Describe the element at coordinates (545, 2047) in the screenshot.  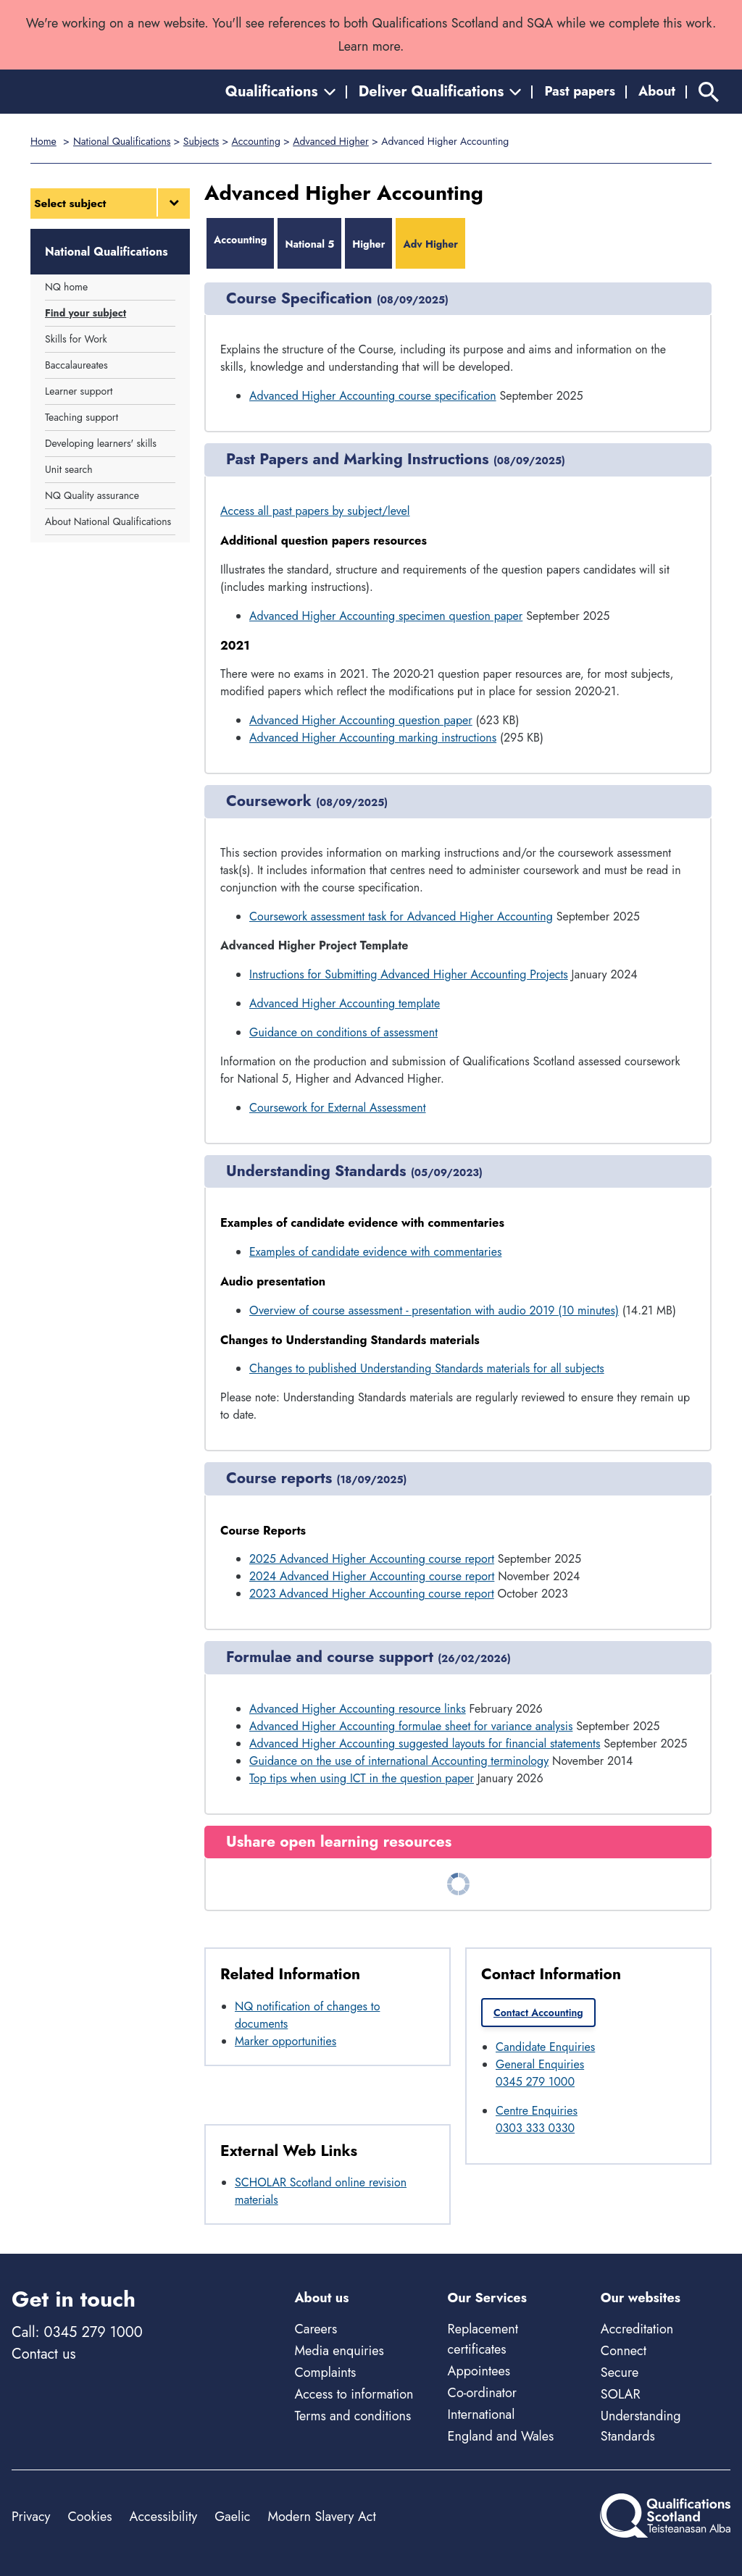
I see `Candidate Enquiries` at that location.